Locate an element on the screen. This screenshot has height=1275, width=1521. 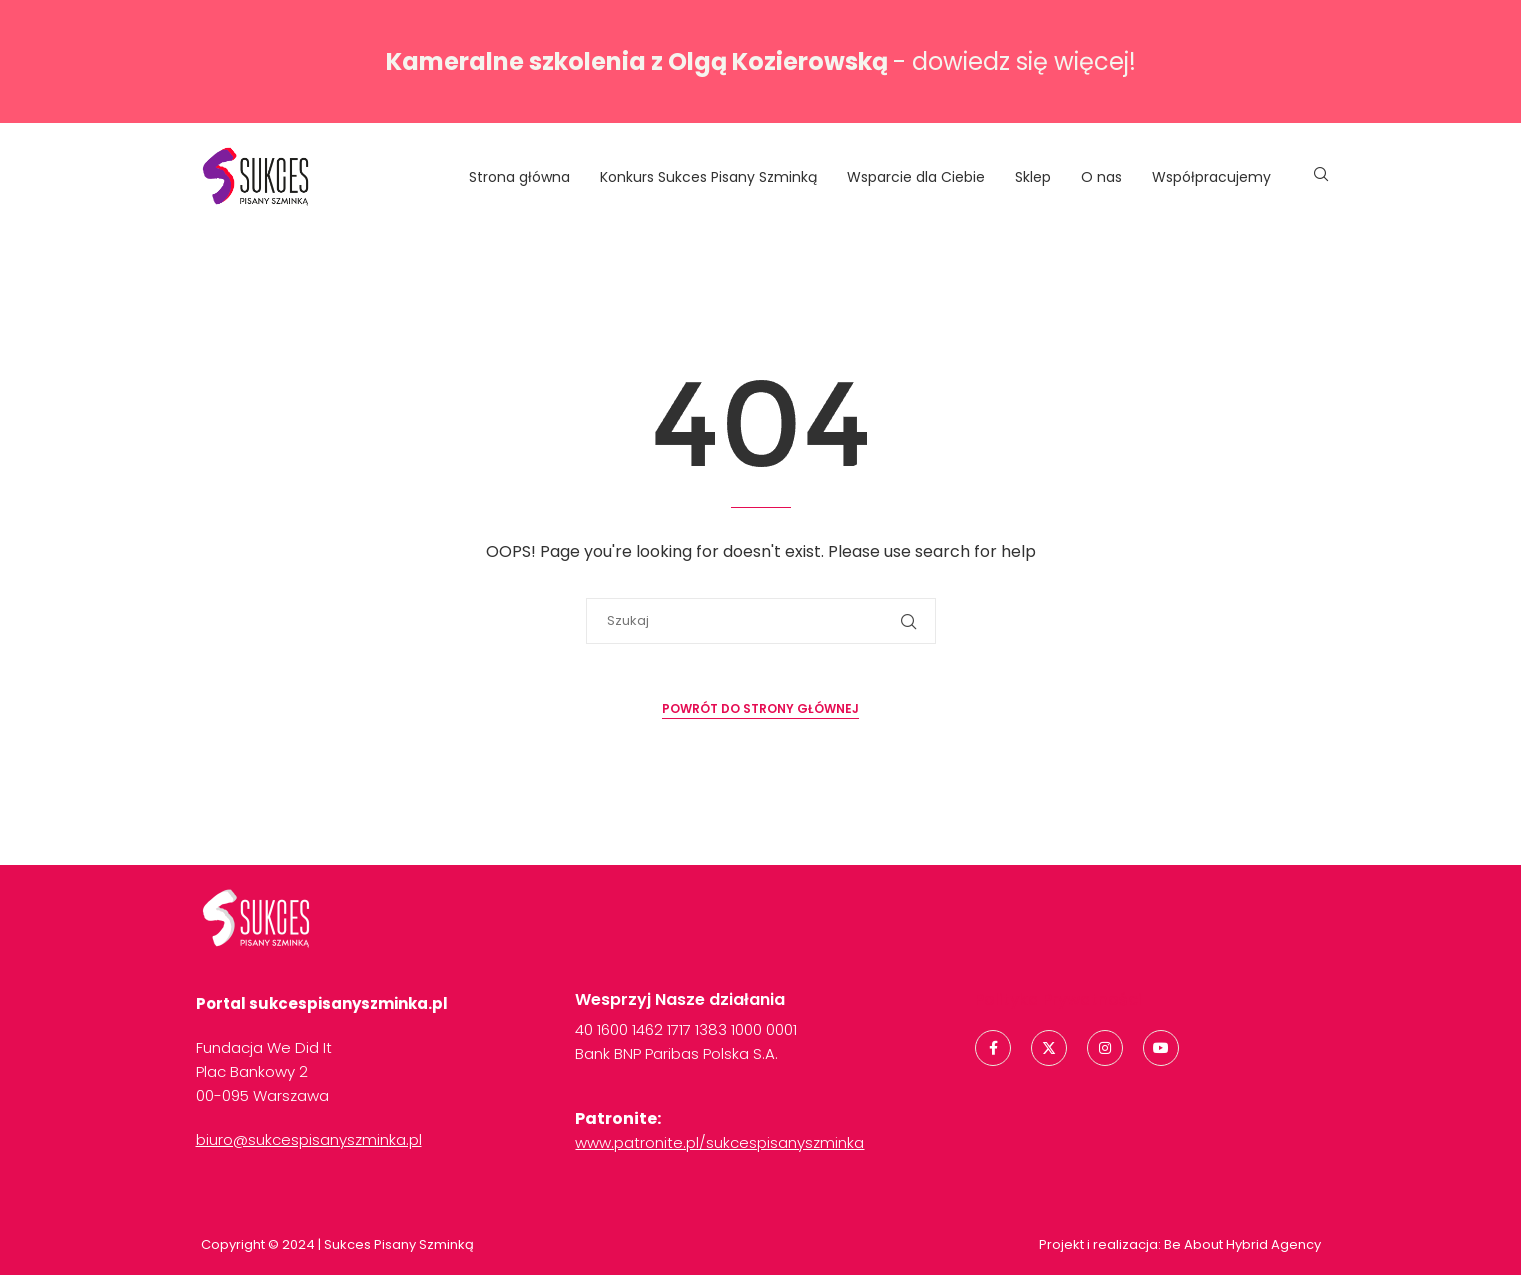
O nas is located at coordinates (1101, 177).